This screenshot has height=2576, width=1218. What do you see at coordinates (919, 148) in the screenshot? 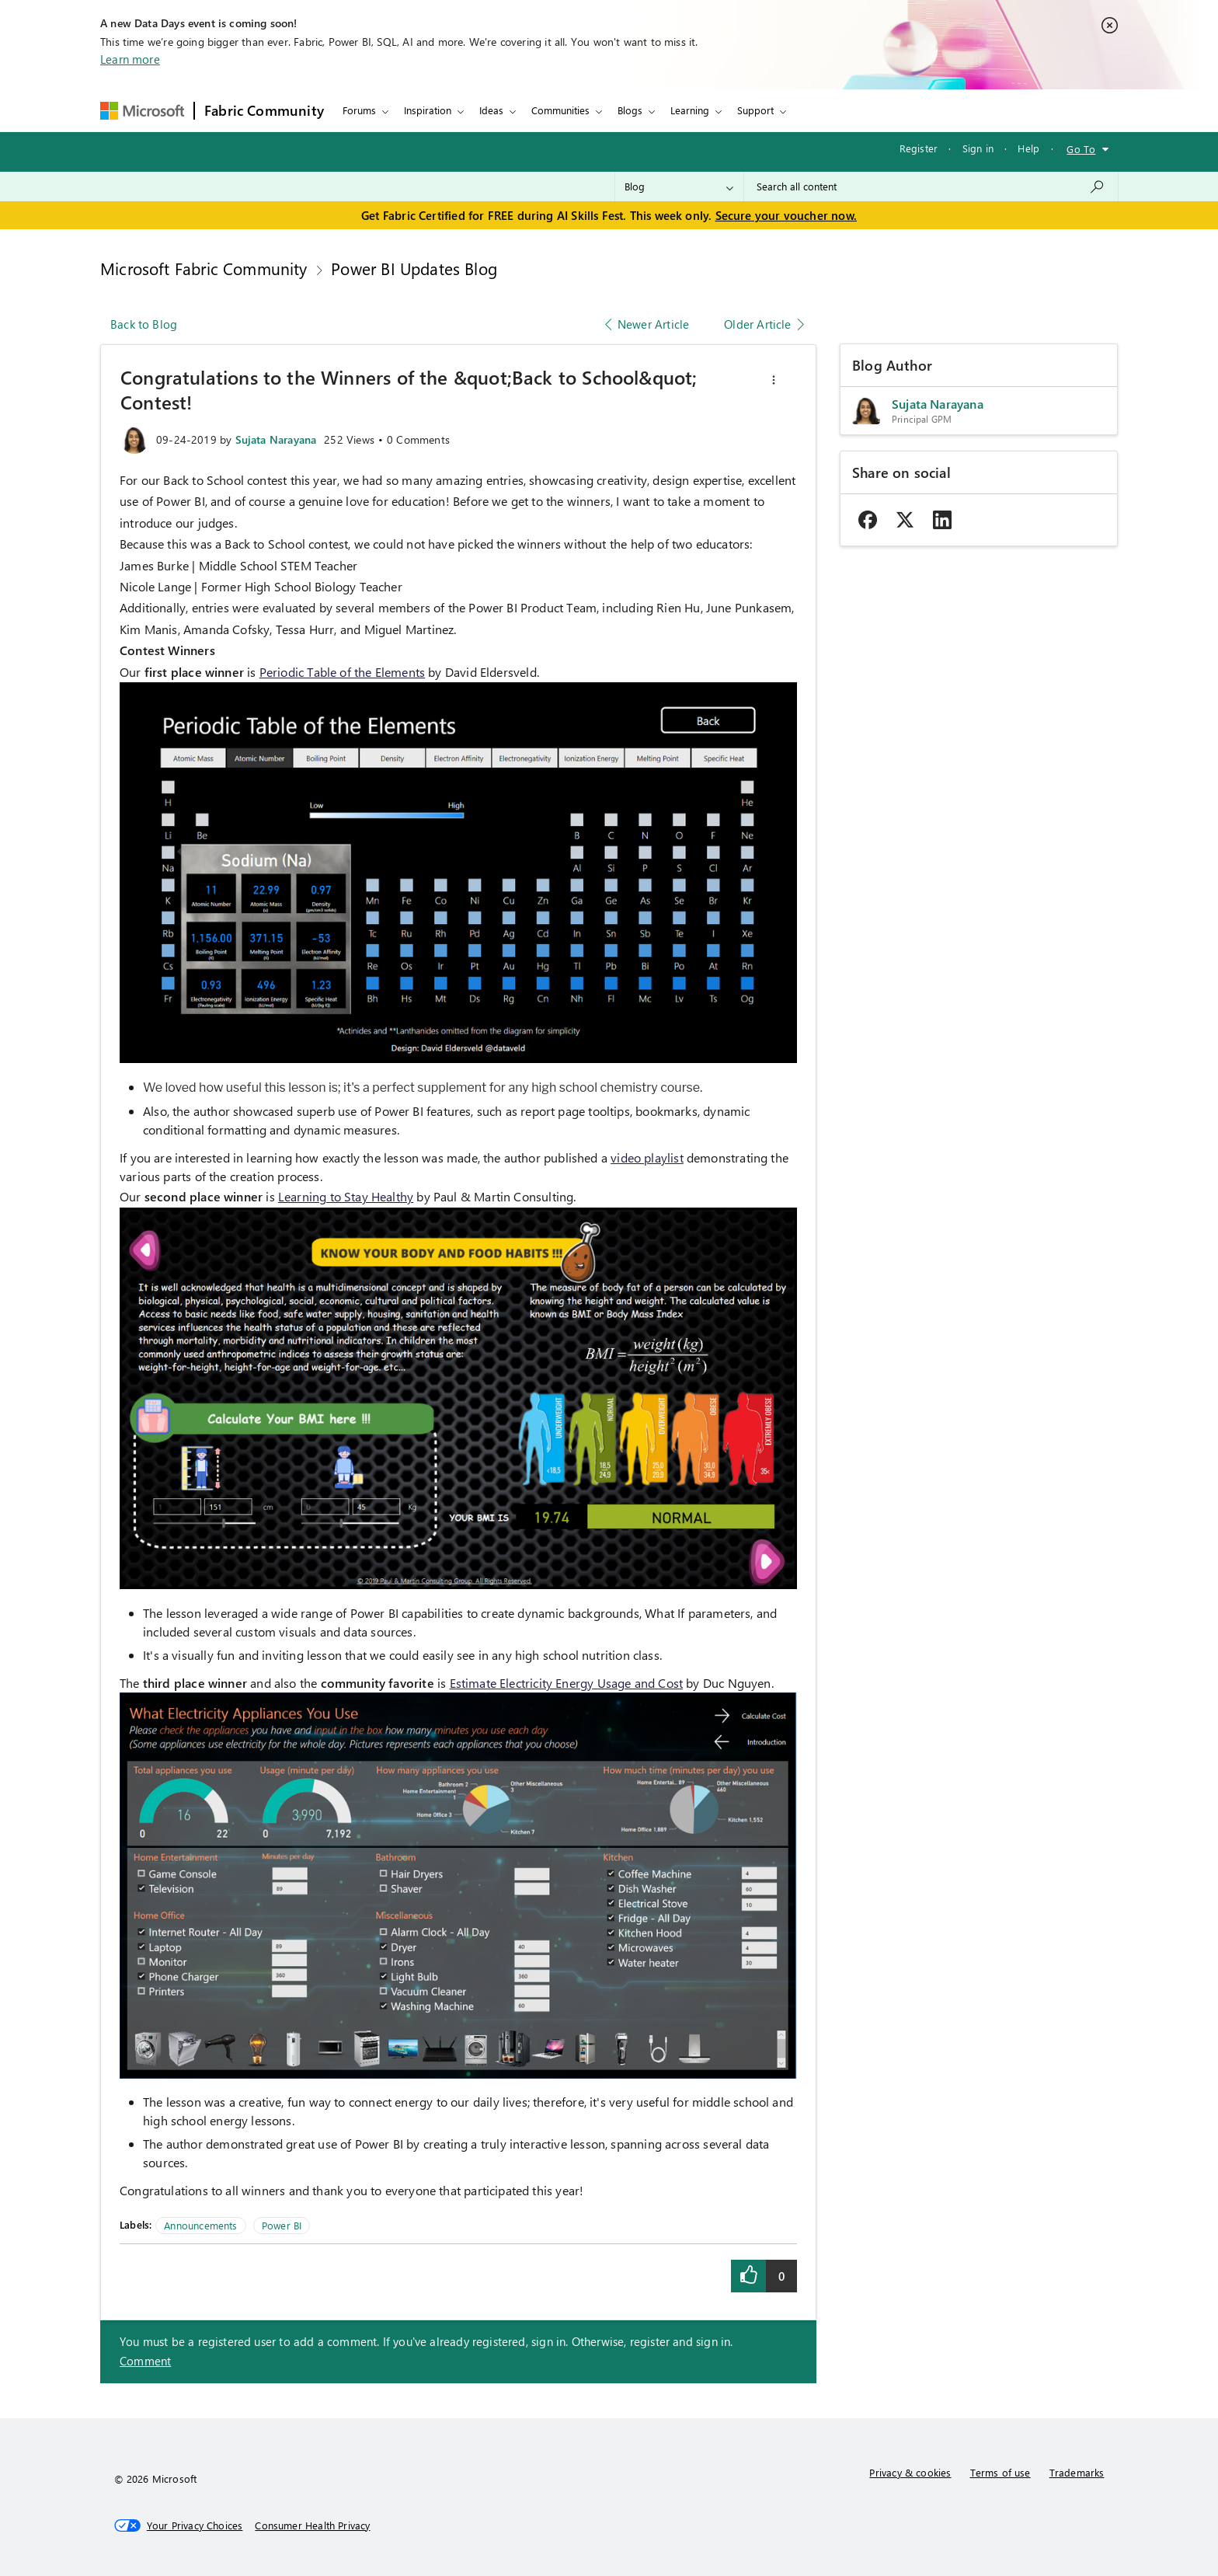
I see `Register` at bounding box center [919, 148].